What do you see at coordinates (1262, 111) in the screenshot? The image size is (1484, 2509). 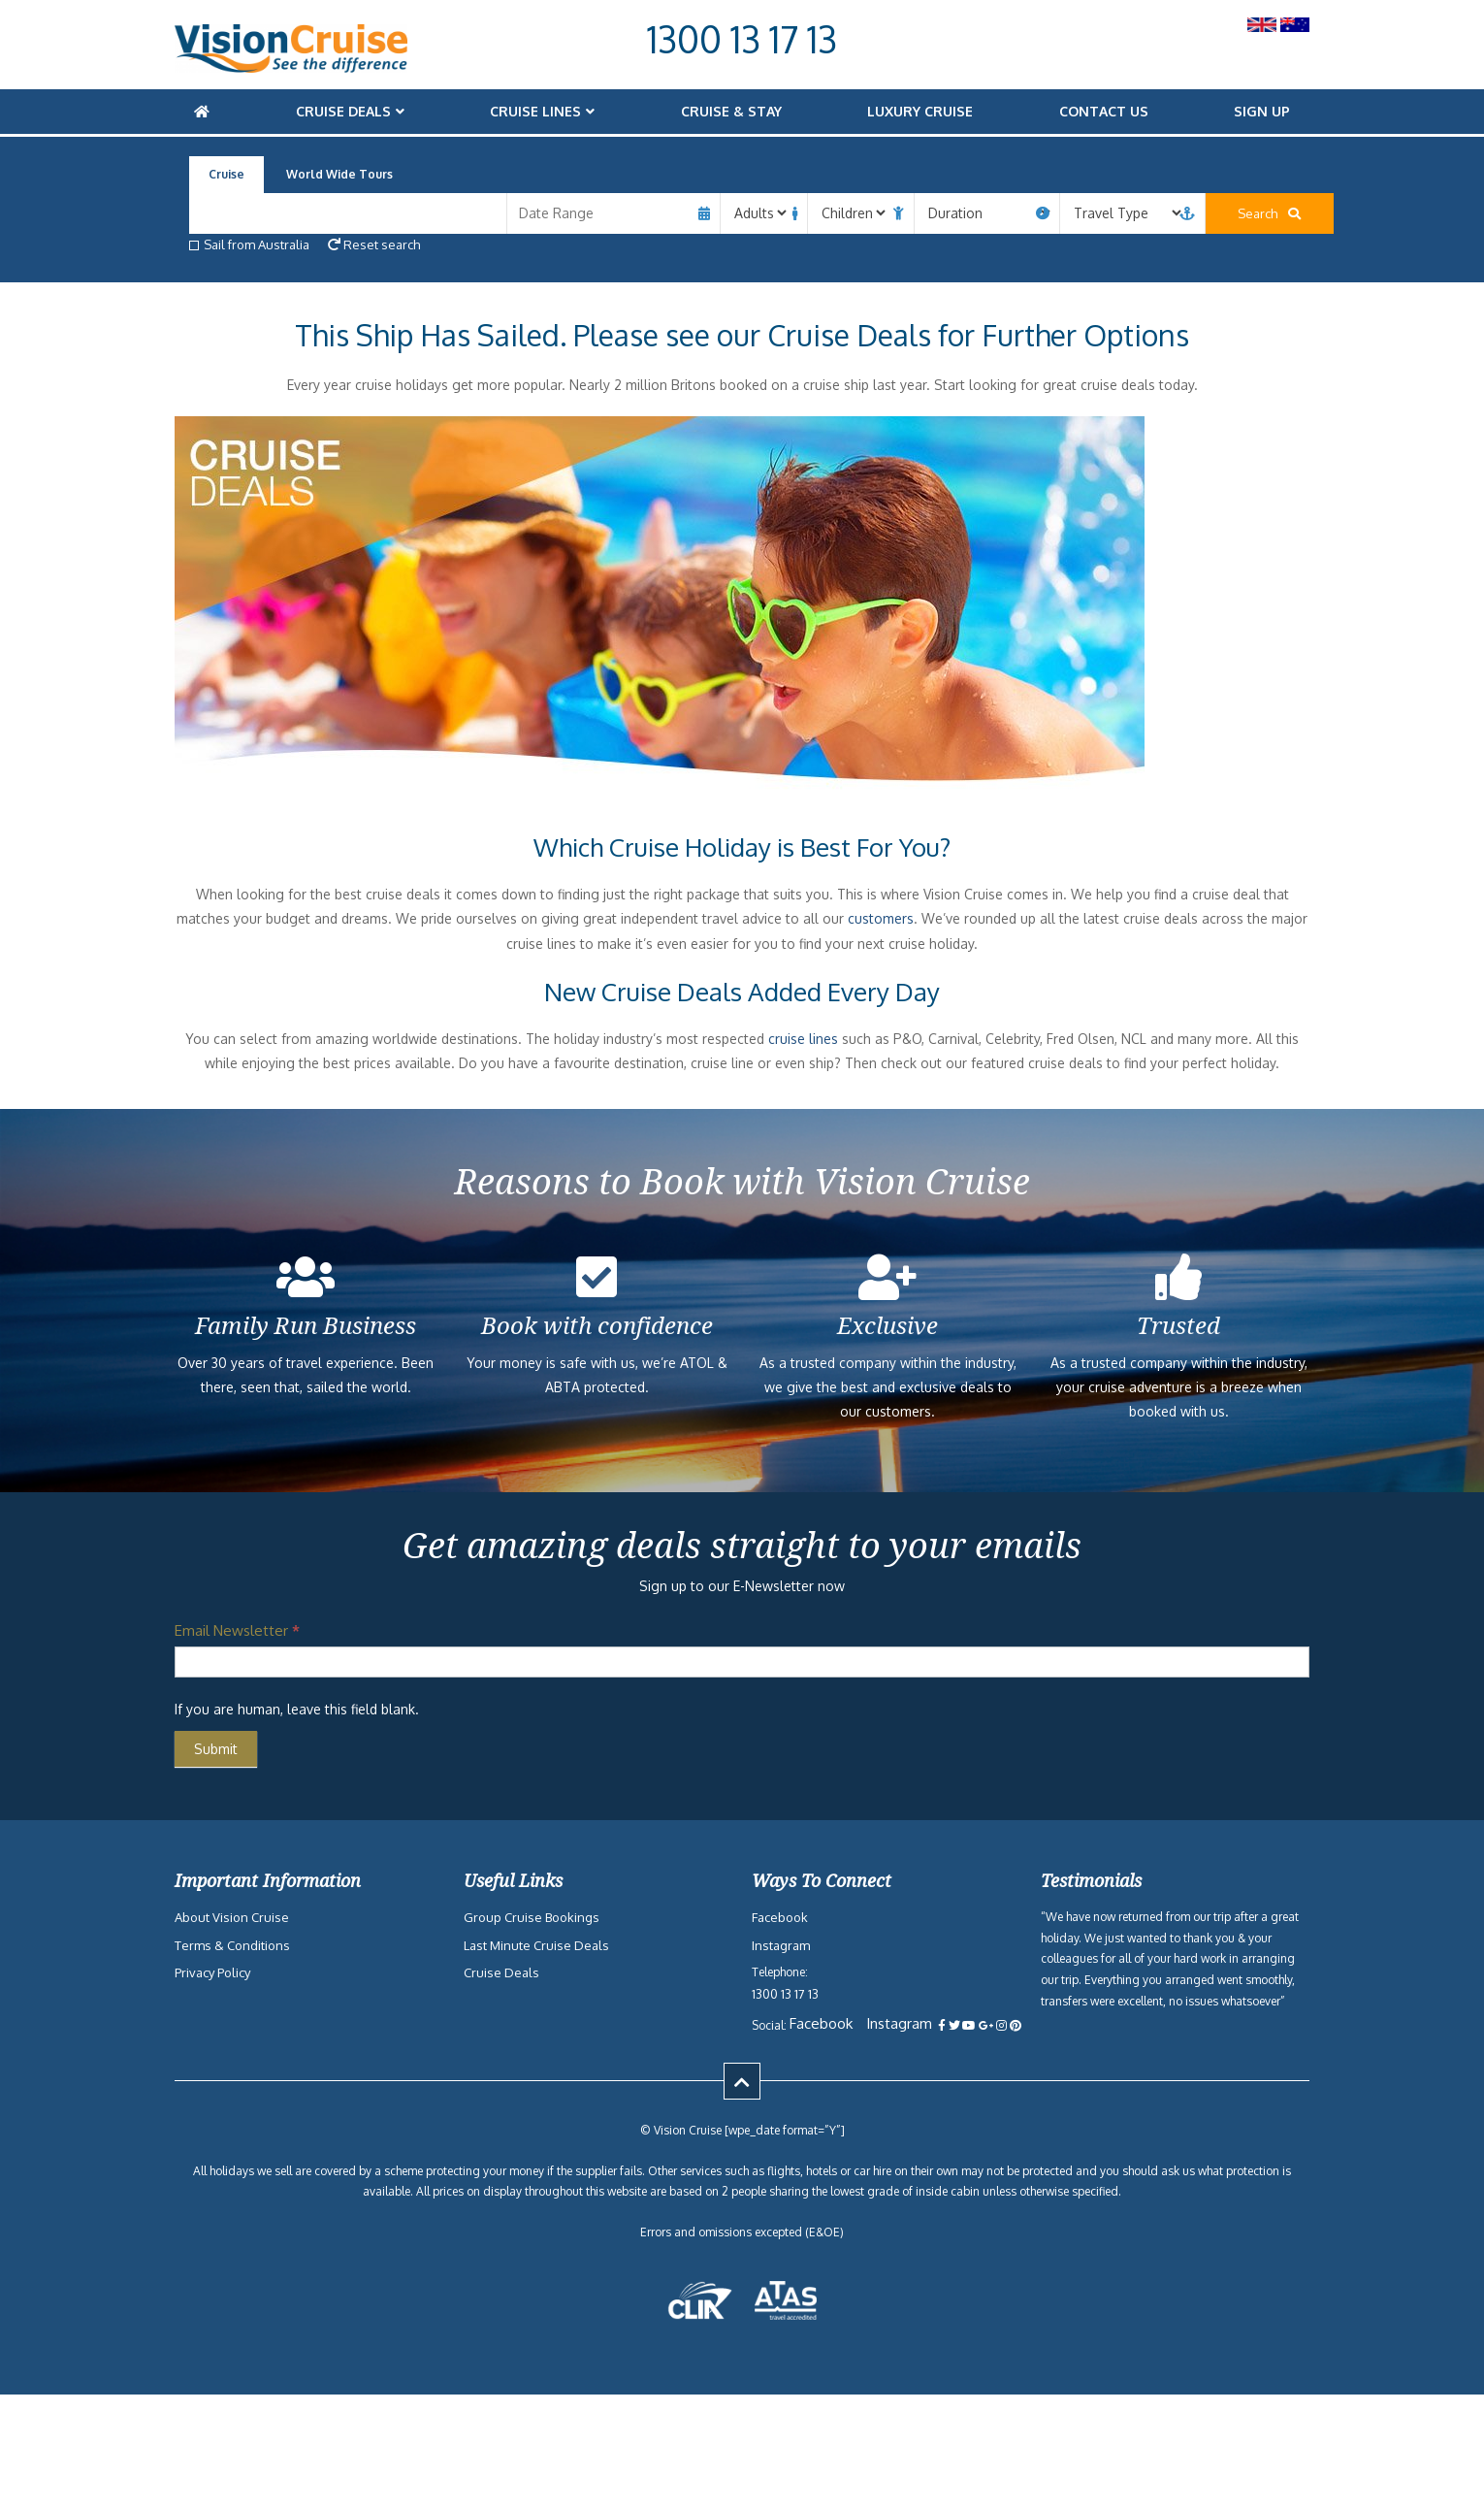 I see `Sign Up` at bounding box center [1262, 111].